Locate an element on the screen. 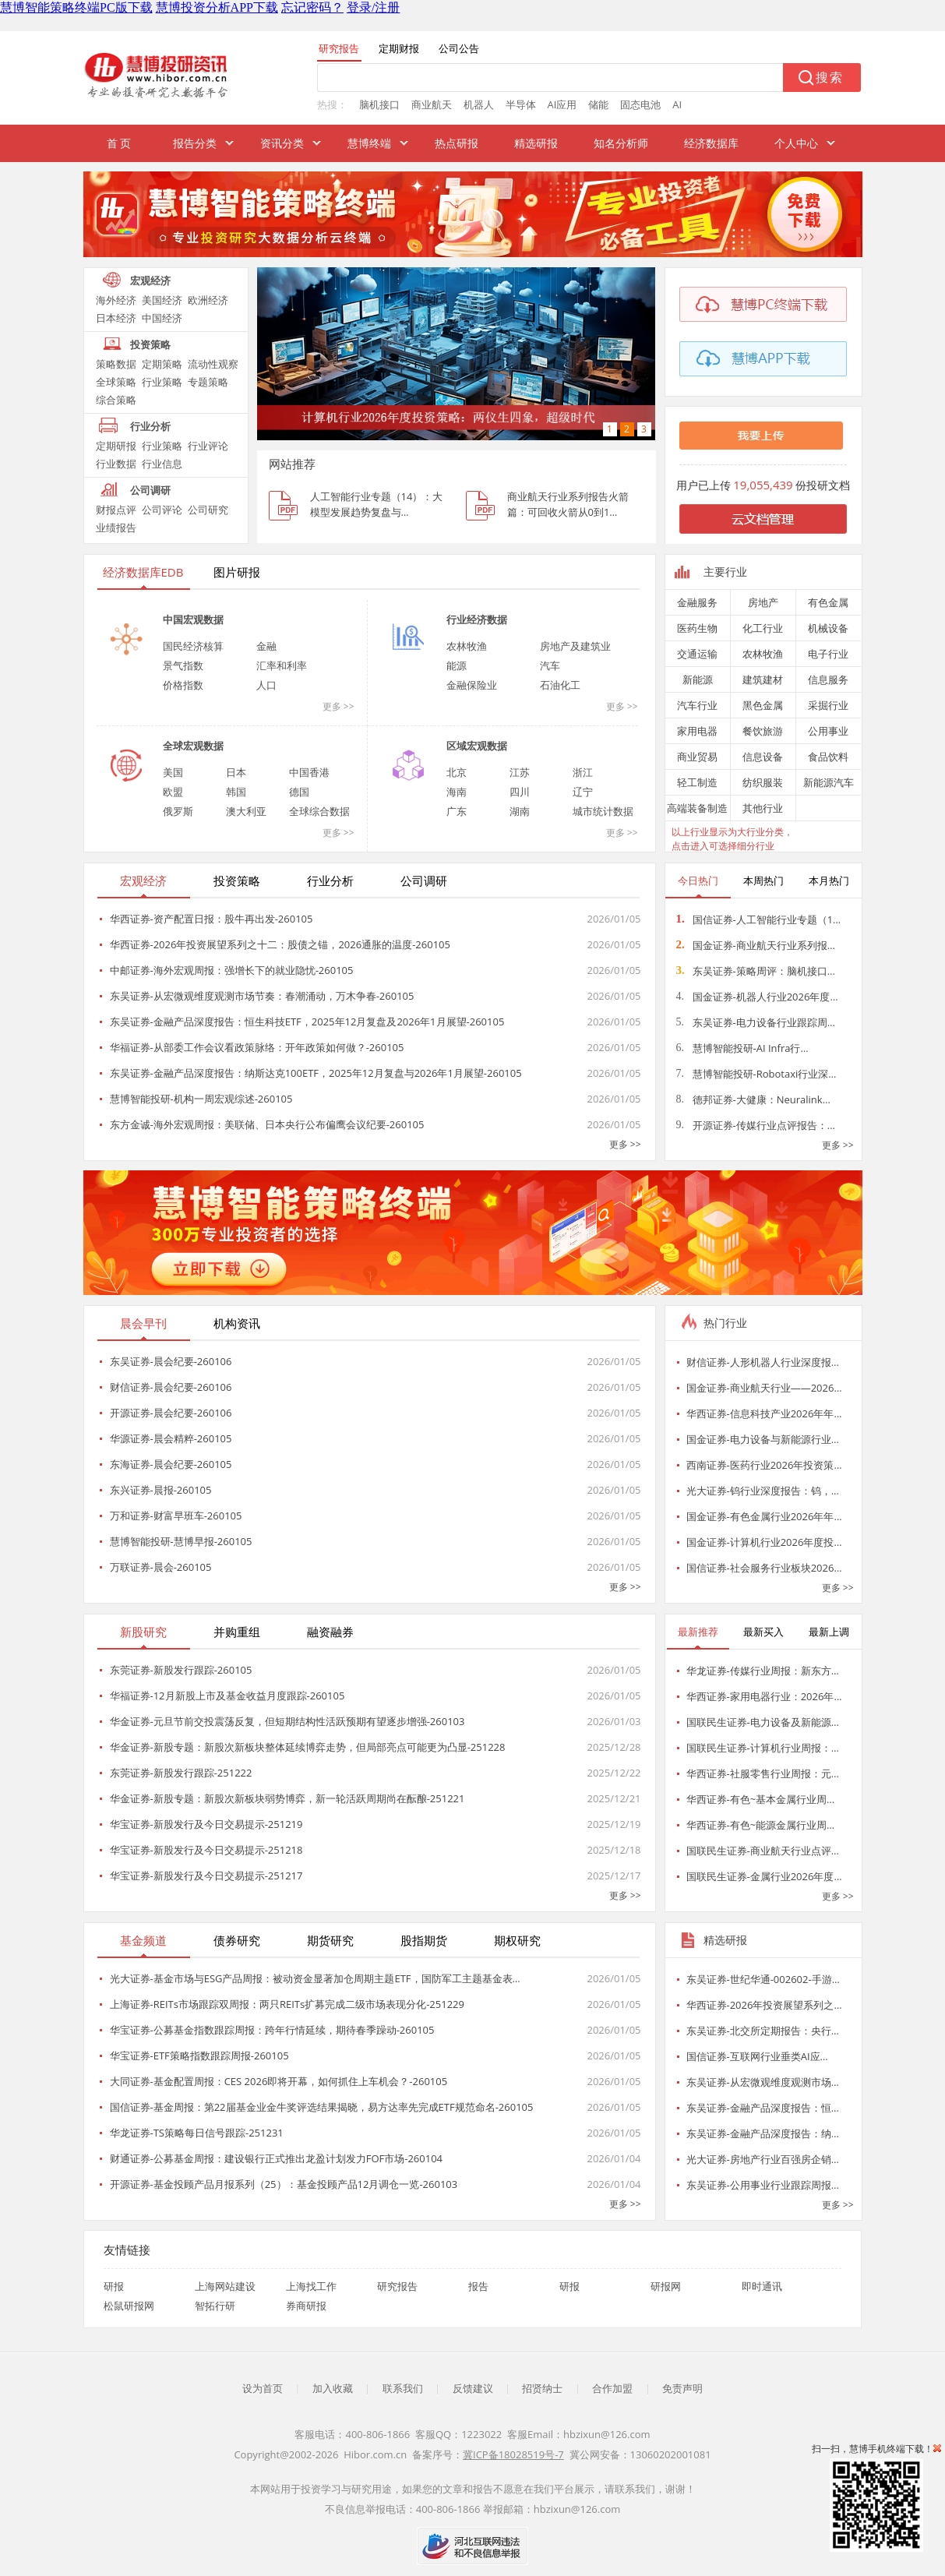  汇率和利率 is located at coordinates (281, 665).